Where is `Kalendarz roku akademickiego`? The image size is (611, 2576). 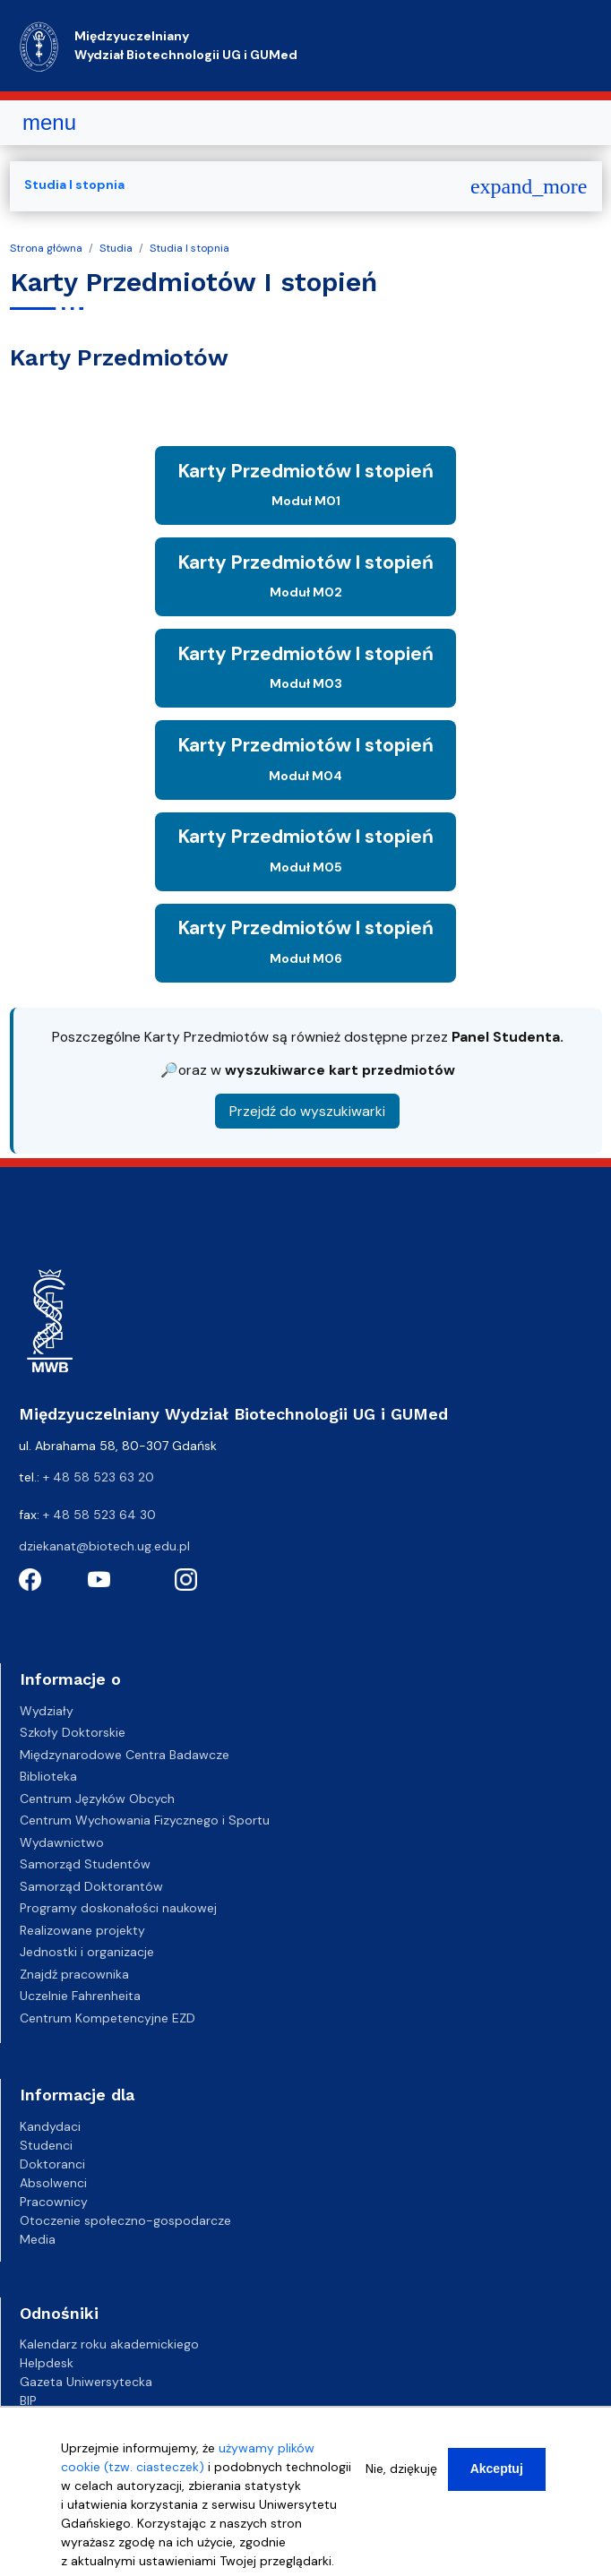 Kalendarz roku akademickiego is located at coordinates (109, 2344).